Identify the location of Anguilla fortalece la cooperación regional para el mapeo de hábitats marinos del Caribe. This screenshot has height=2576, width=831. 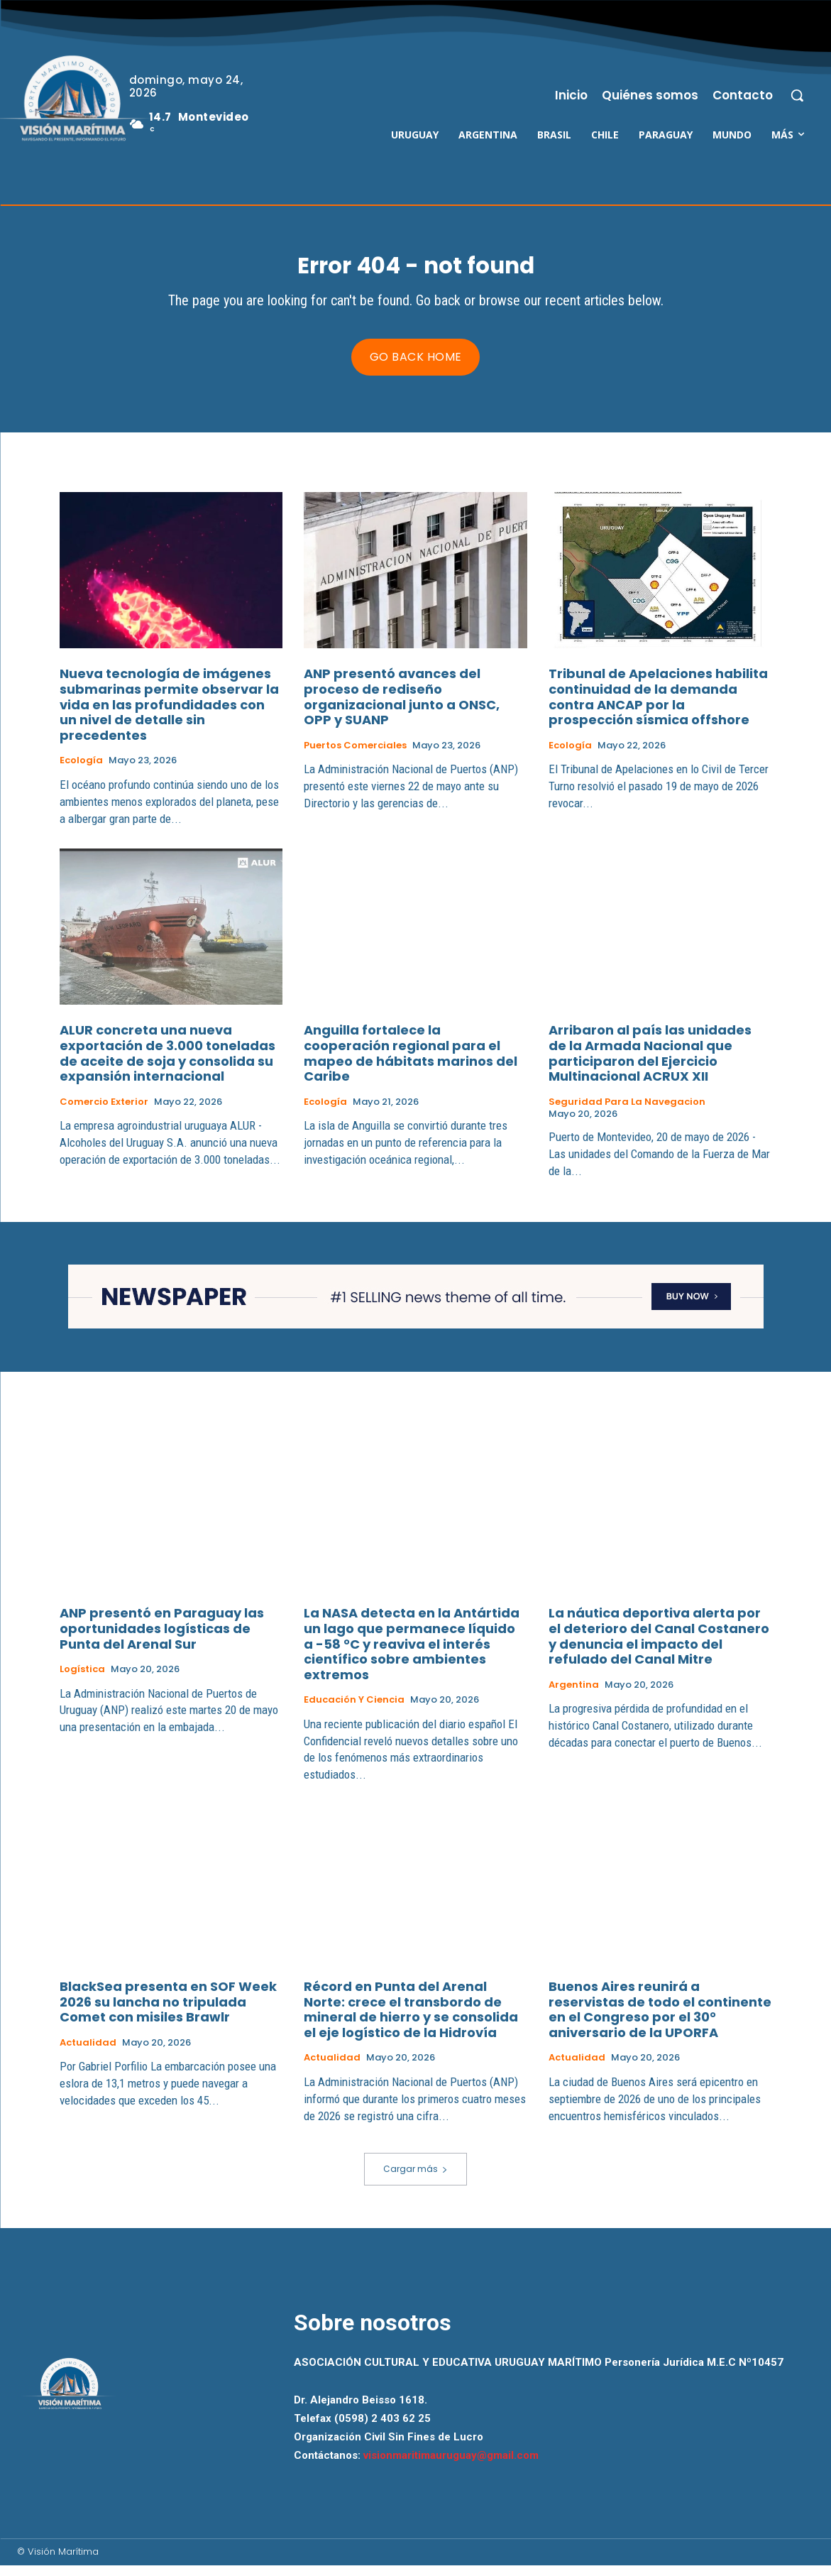
(410, 1064).